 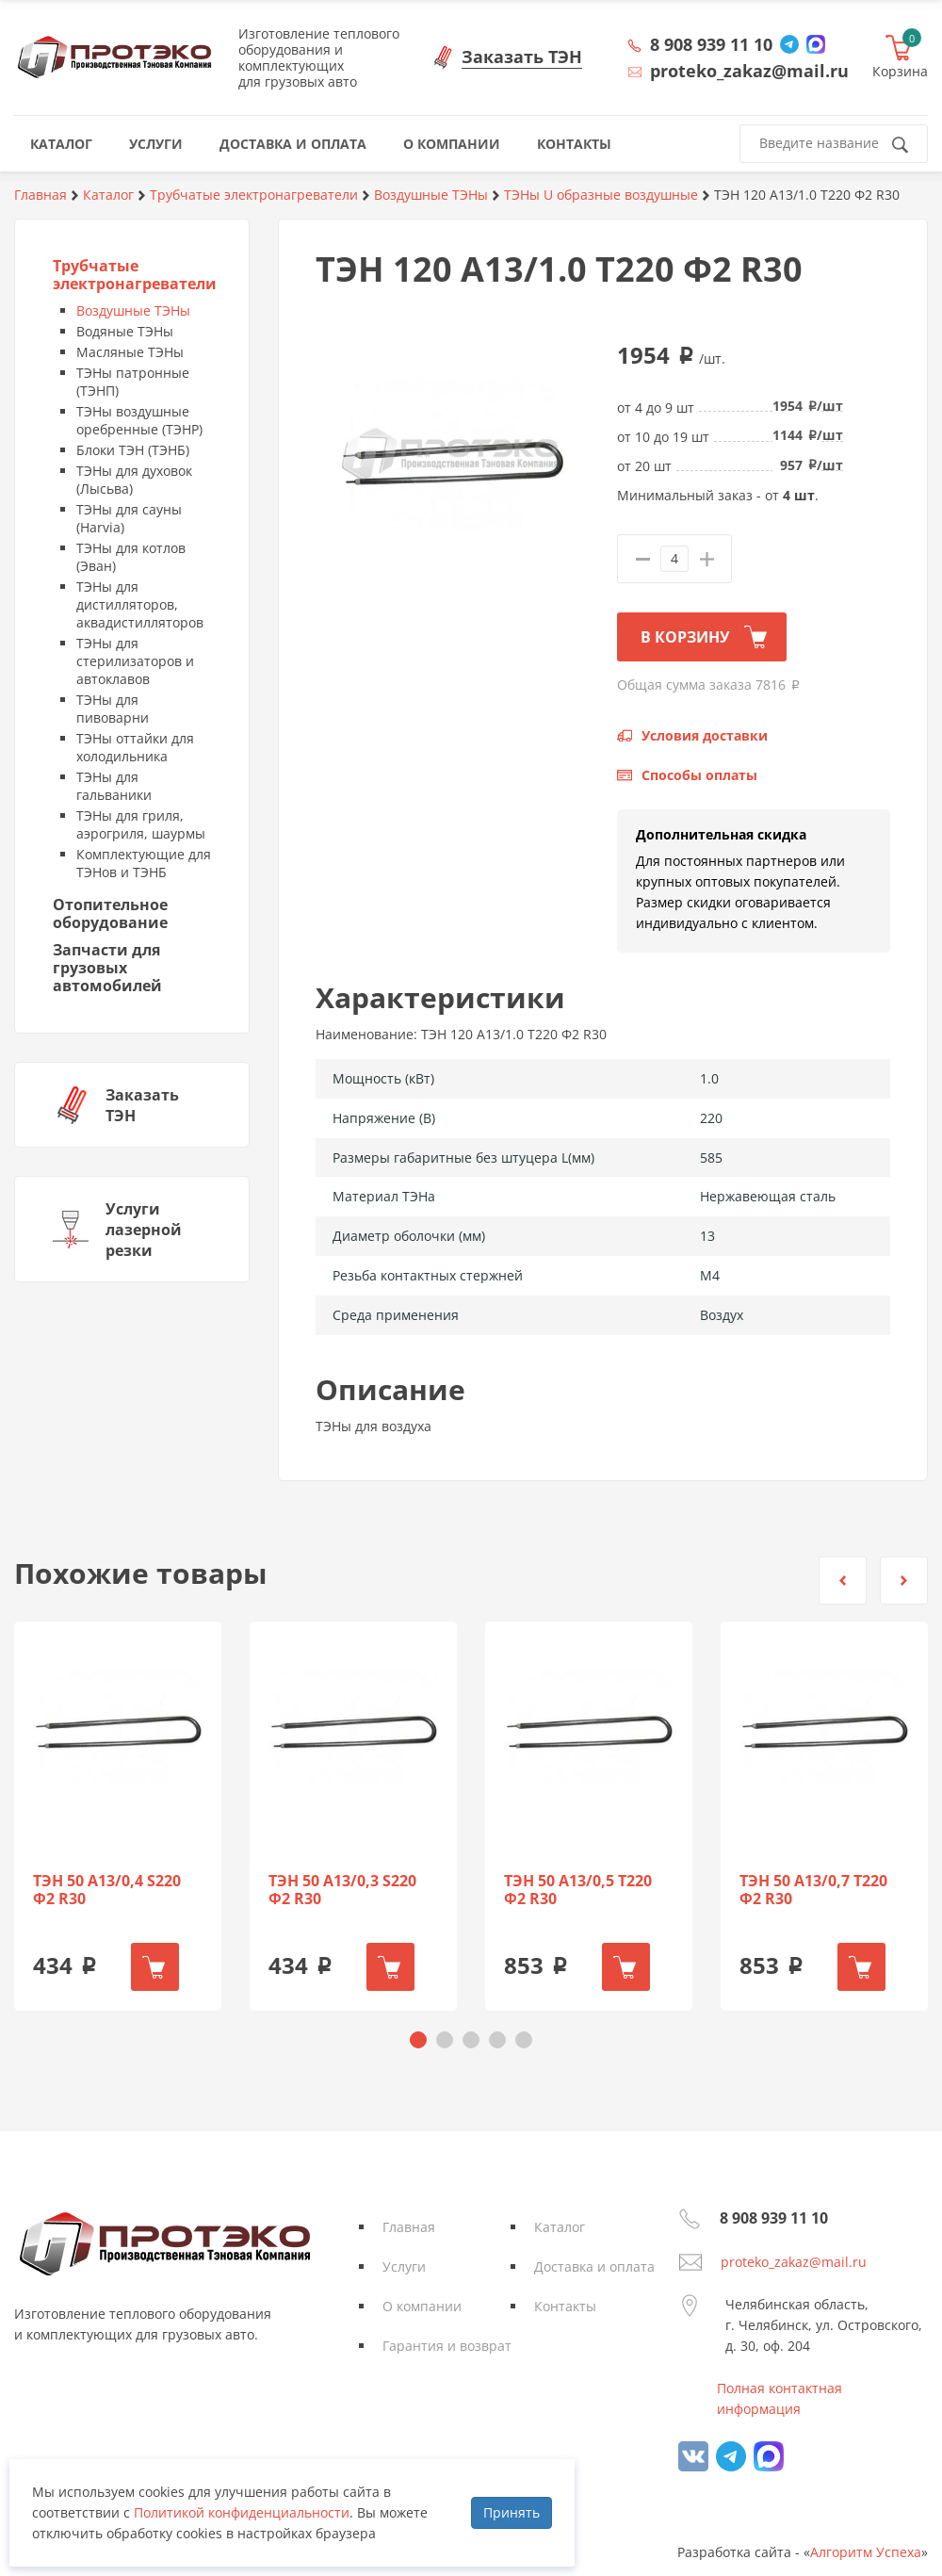 I want to click on proteko_zakaz@mail.ru, so click(x=794, y=2262).